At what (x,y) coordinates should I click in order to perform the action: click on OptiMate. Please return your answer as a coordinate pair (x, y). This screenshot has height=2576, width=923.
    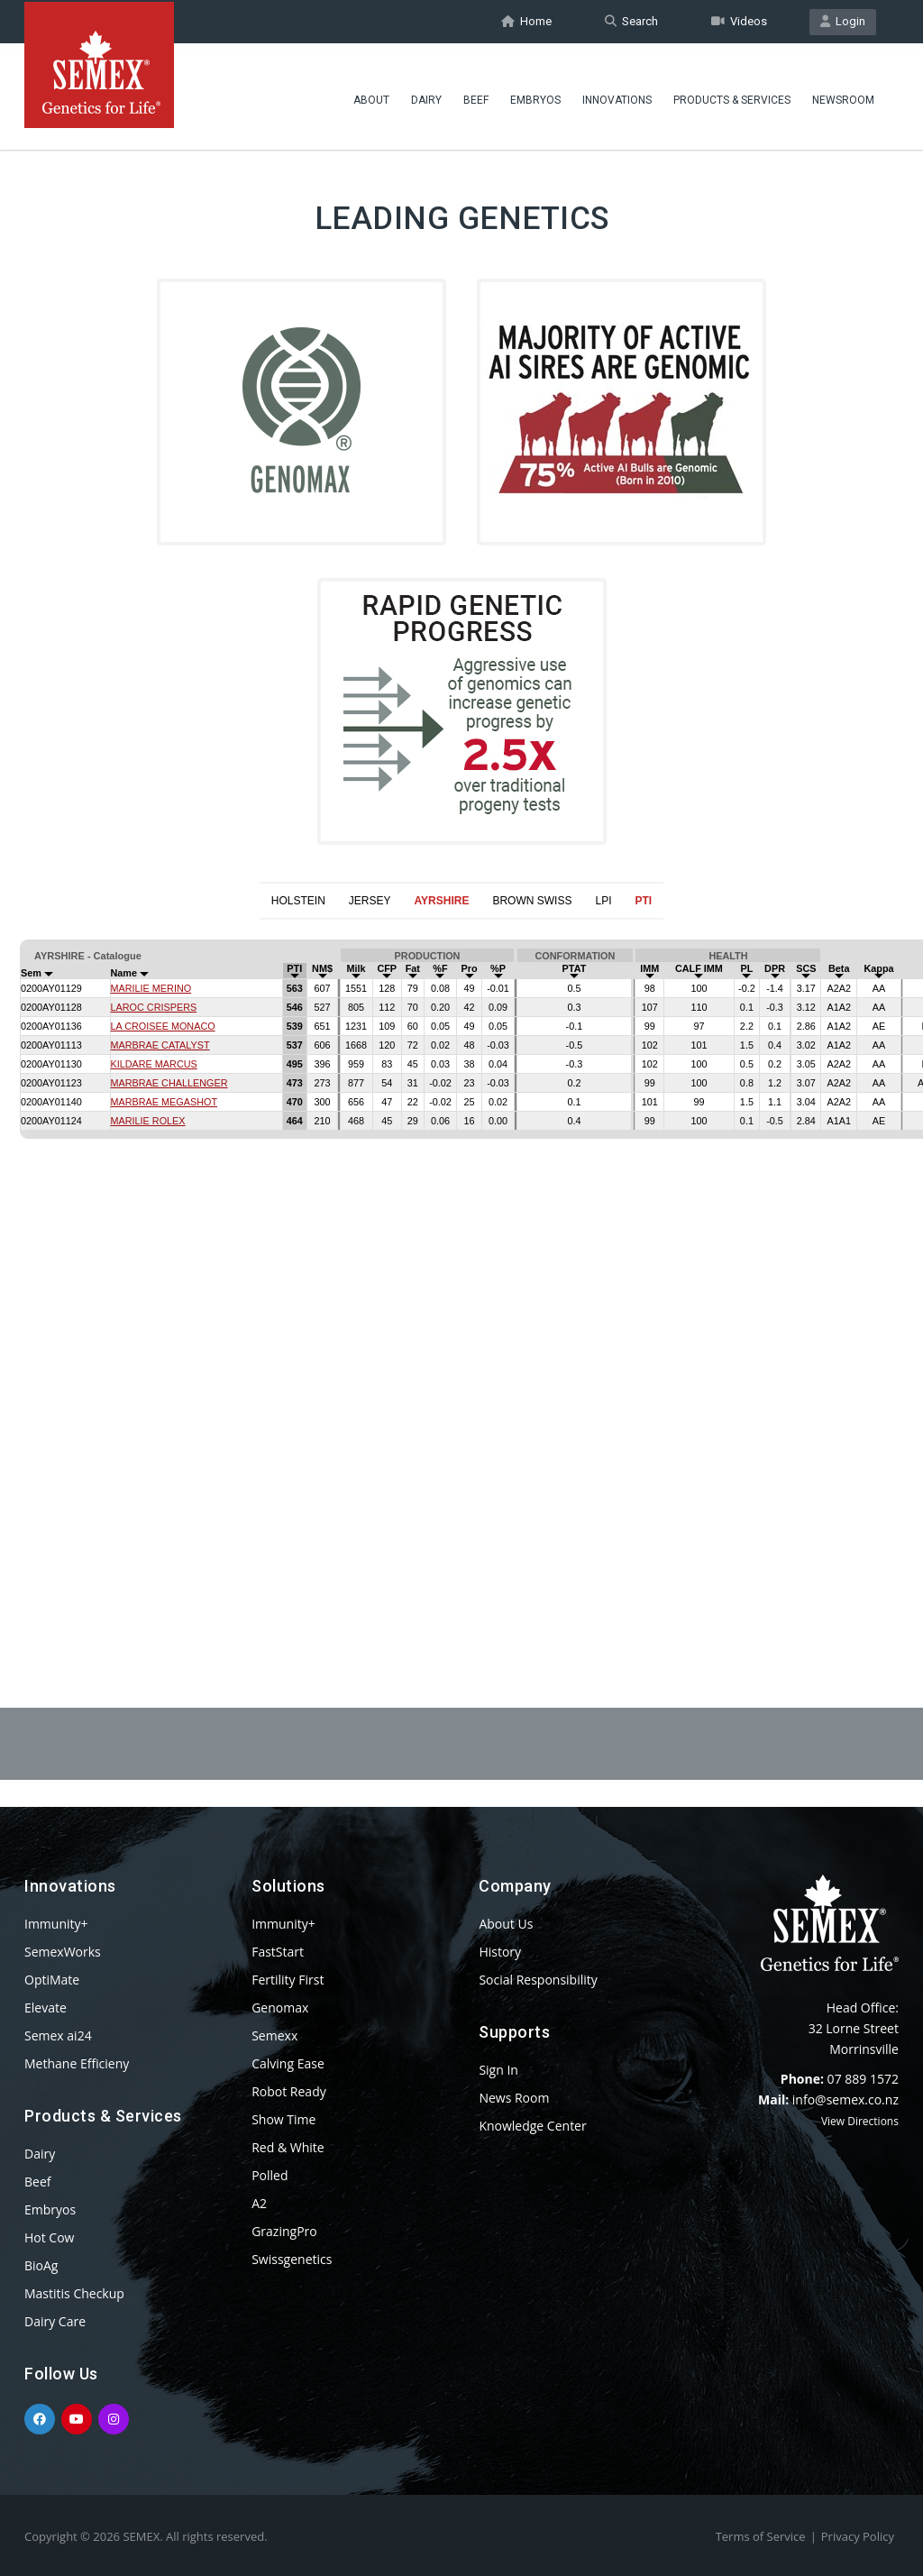
    Looking at the image, I should click on (51, 1979).